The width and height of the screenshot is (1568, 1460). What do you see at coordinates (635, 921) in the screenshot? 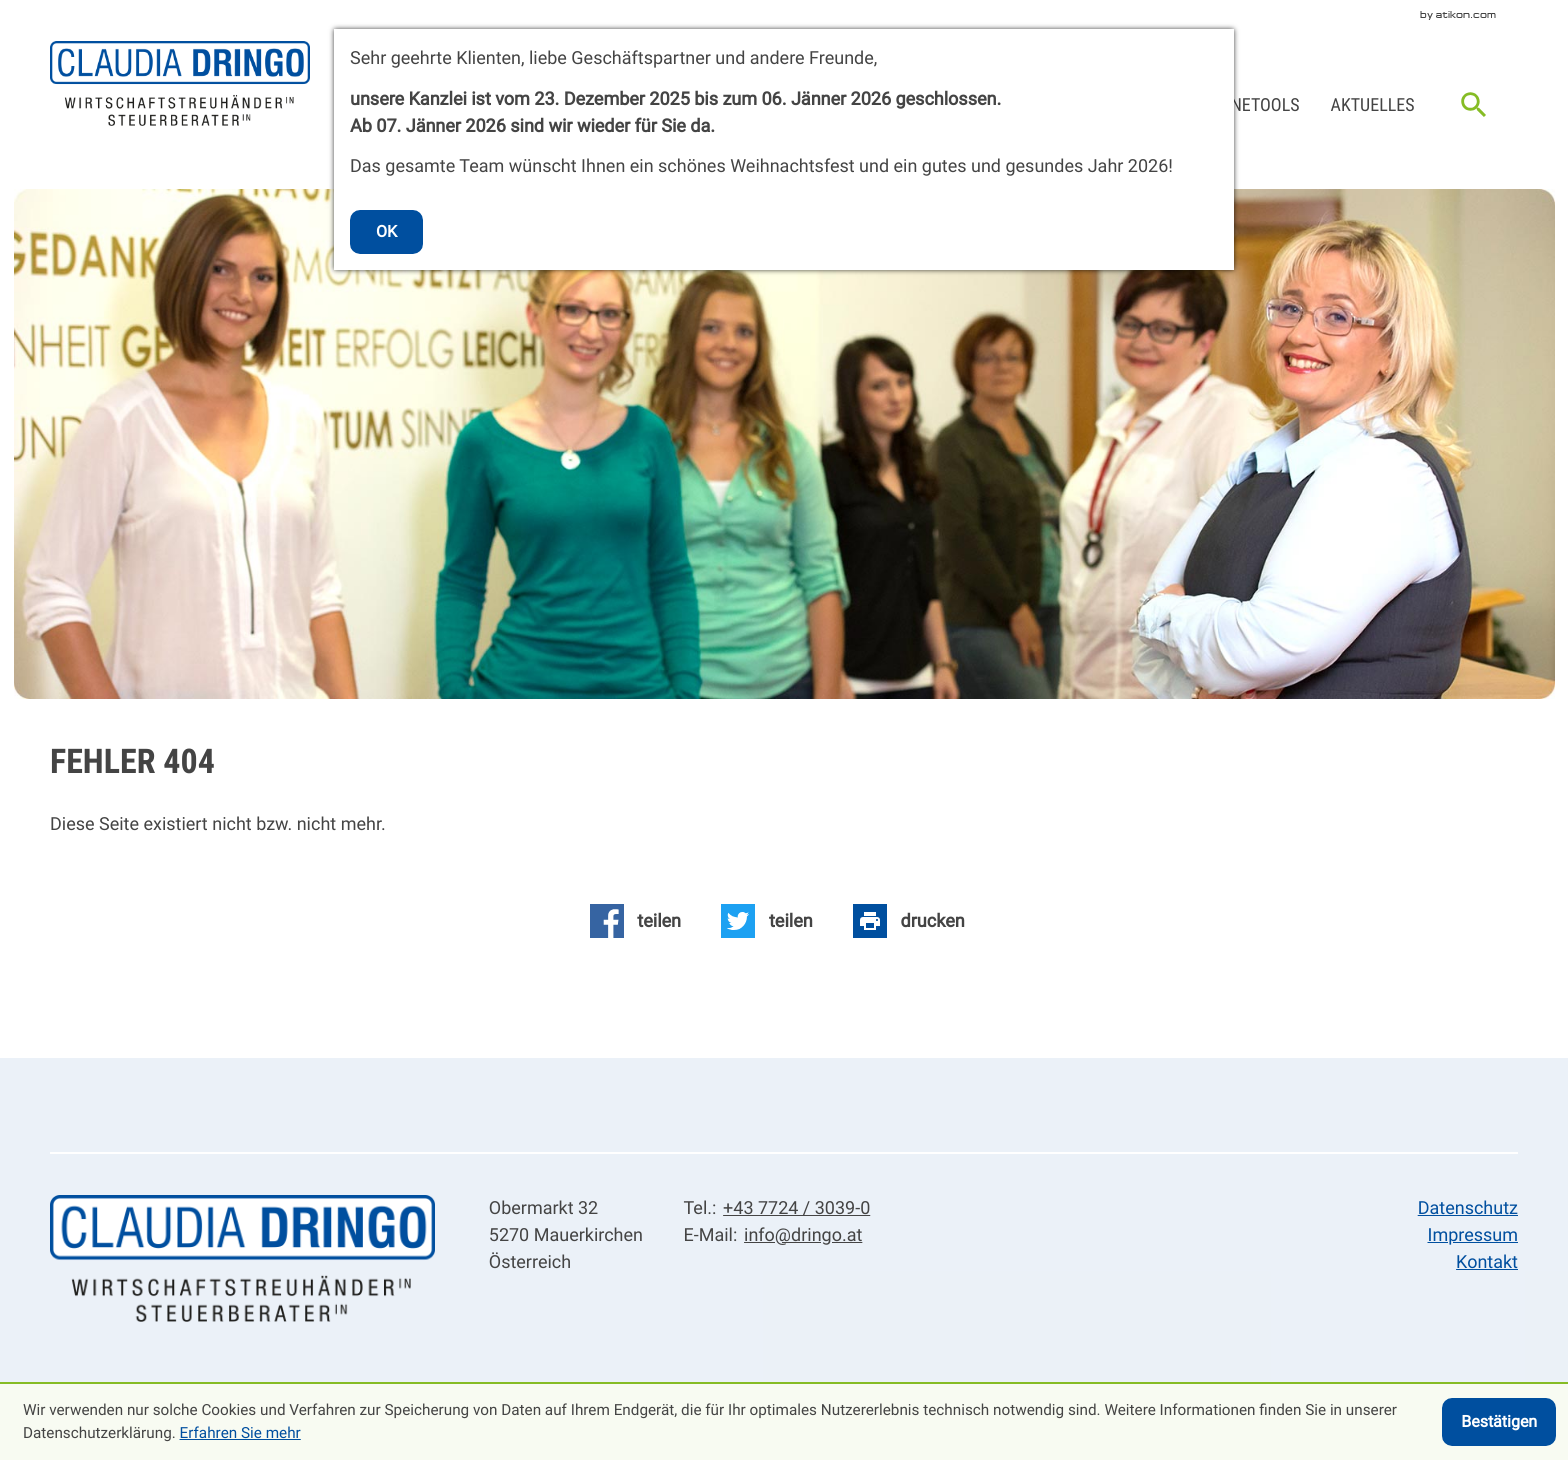
I see `[Inhalt auf Facebook teilen]` at bounding box center [635, 921].